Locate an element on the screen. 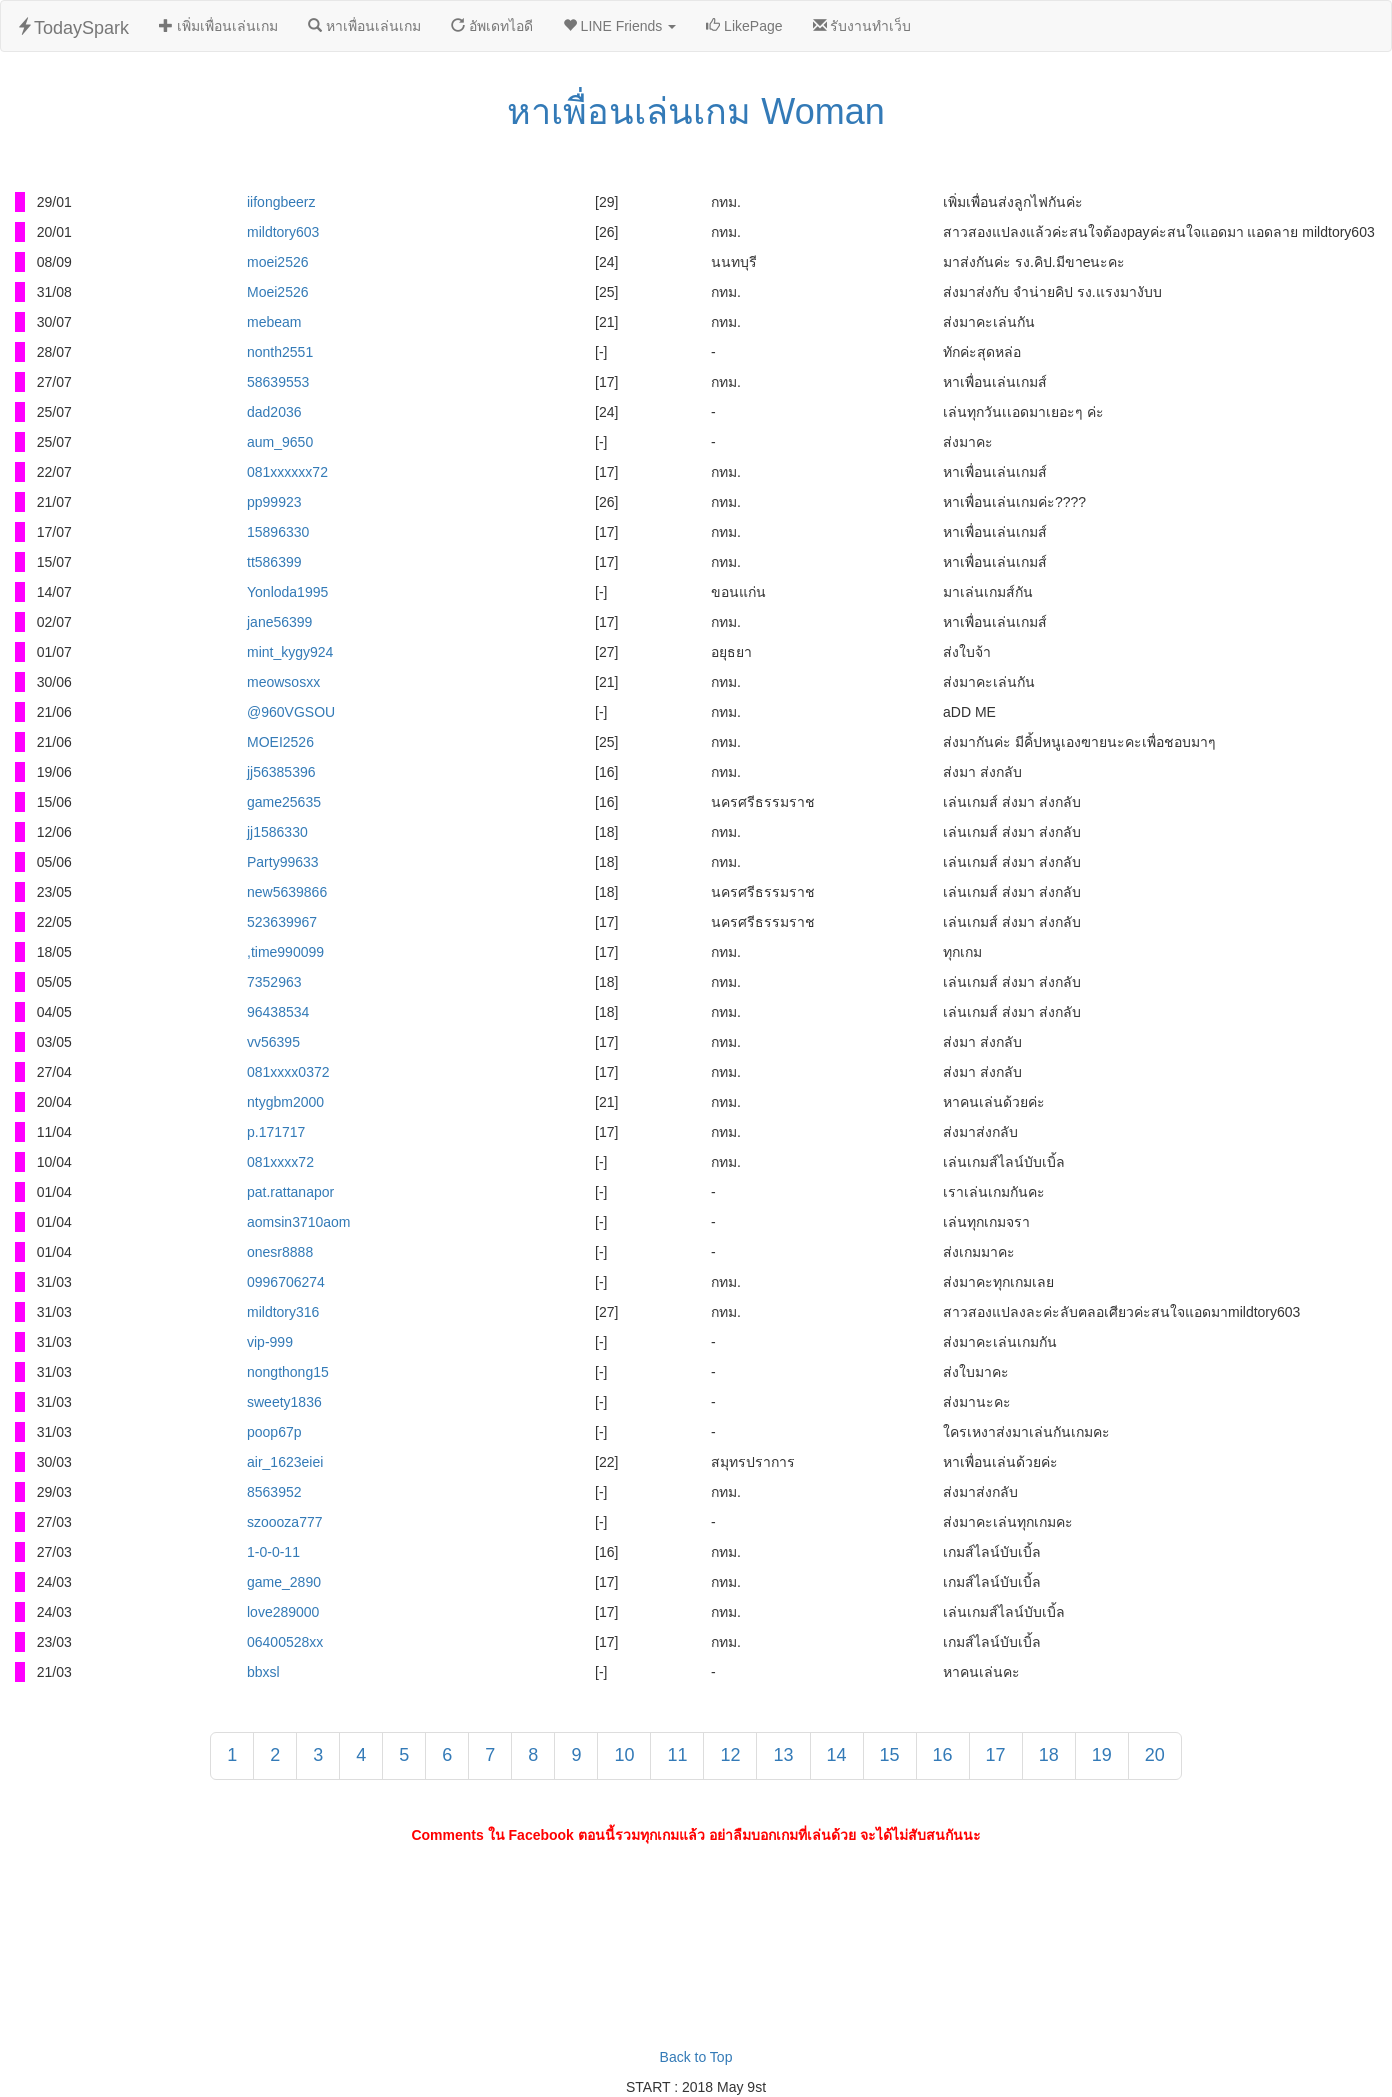  aomsin3710aom is located at coordinates (299, 1222).